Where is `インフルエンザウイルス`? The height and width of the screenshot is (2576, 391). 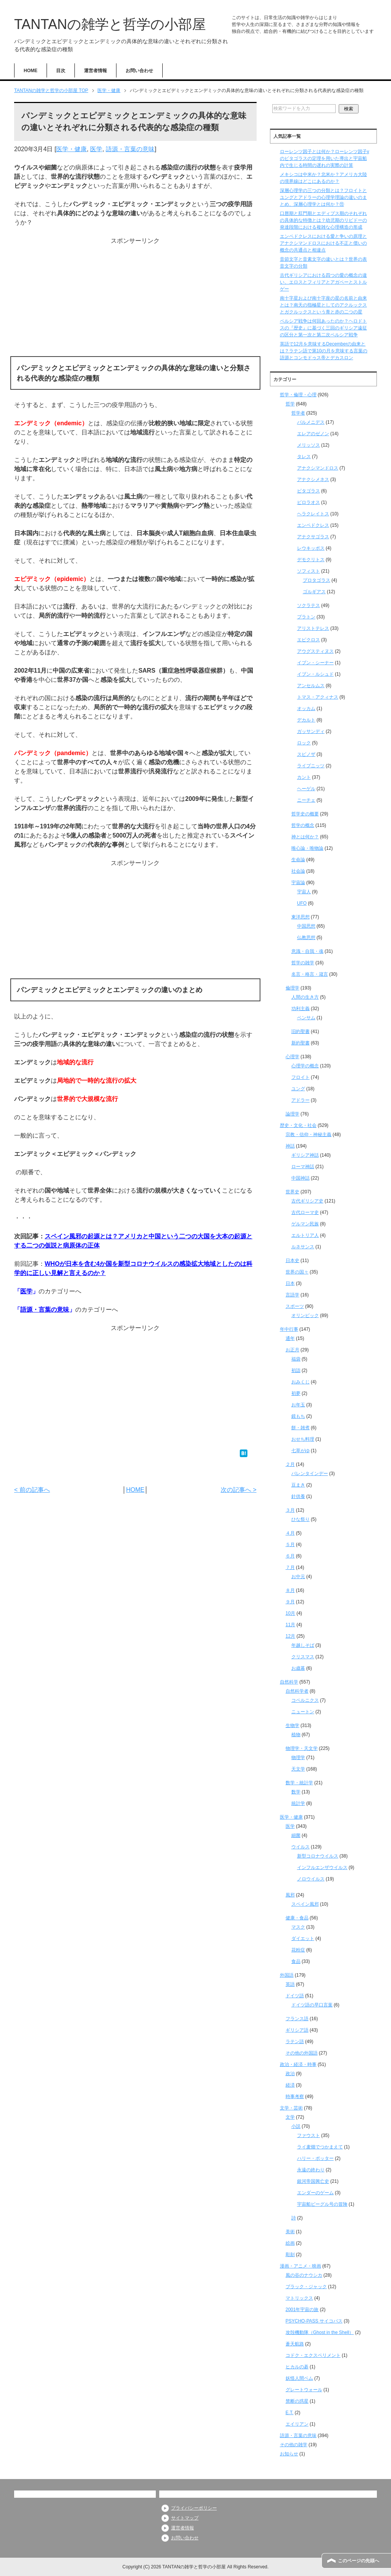 インフルエンザウイルス is located at coordinates (322, 1867).